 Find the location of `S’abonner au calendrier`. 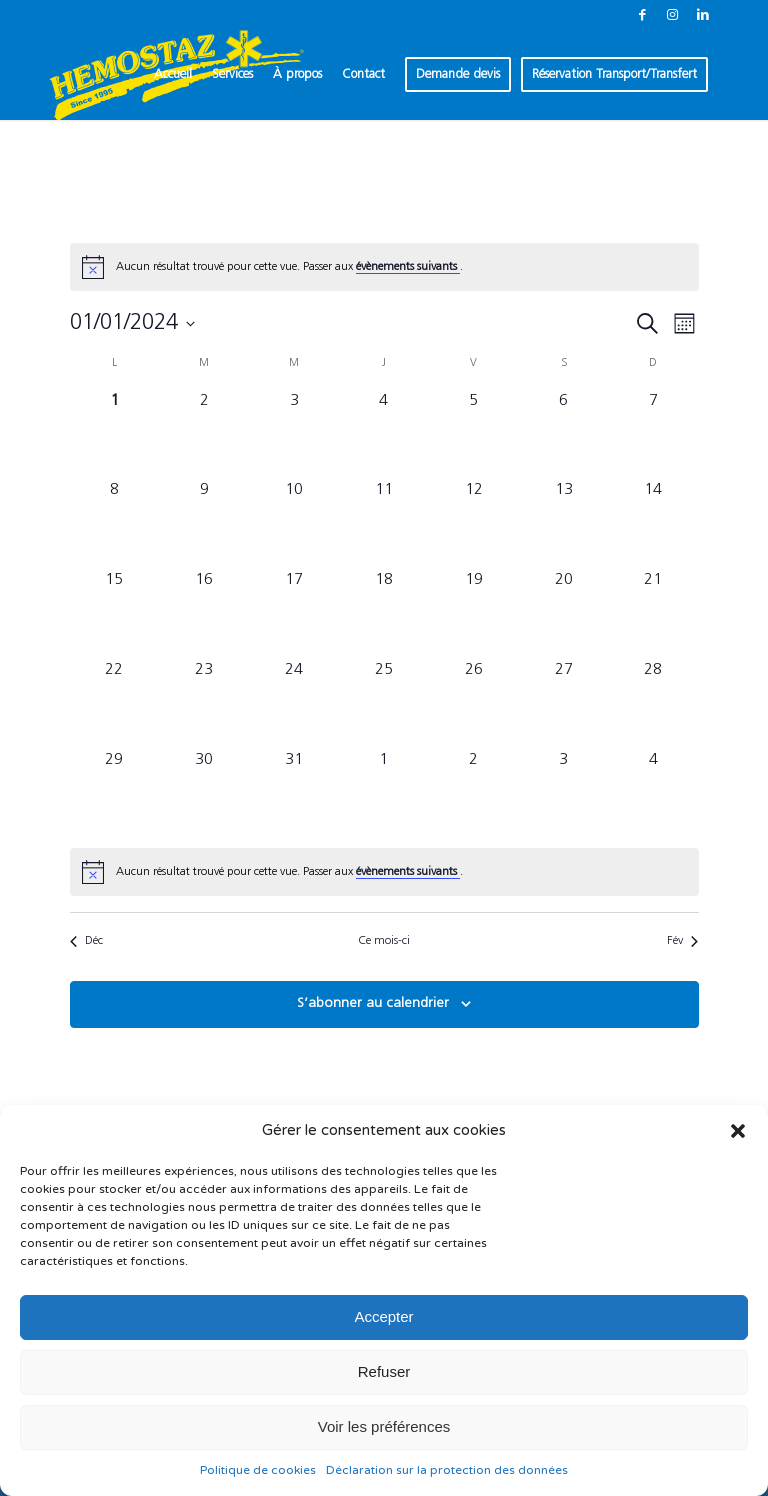

S’abonner au calendrier is located at coordinates (373, 1003).